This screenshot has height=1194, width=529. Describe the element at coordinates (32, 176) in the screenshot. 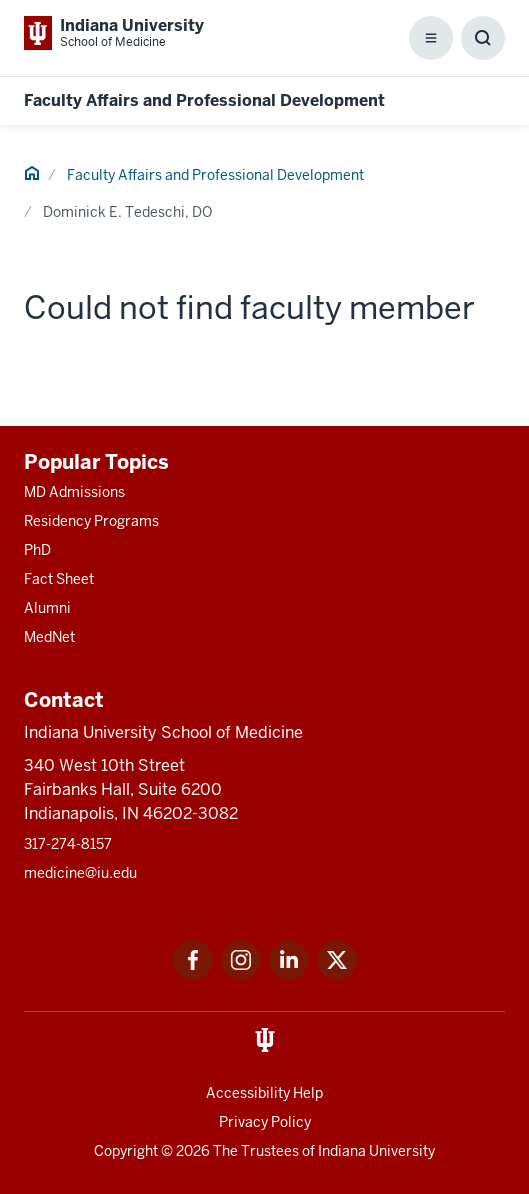

I see `[This is a link to Home and the URL is: #]` at that location.